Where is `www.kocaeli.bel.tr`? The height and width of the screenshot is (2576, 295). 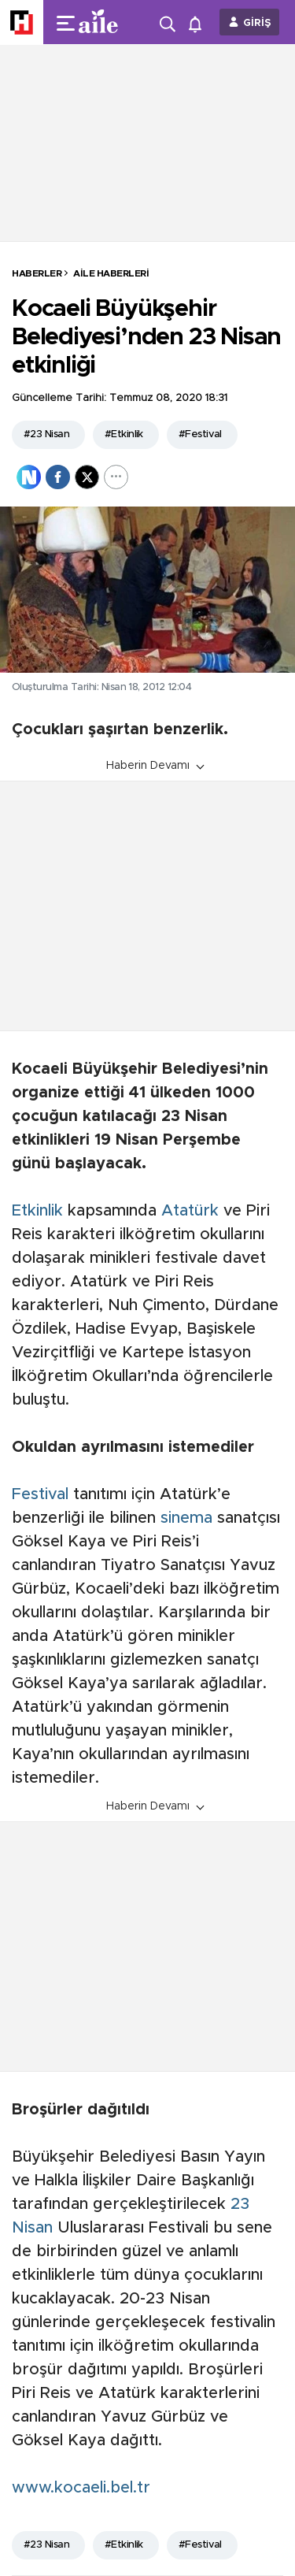 www.kocaeli.bel.tr is located at coordinates (81, 2488).